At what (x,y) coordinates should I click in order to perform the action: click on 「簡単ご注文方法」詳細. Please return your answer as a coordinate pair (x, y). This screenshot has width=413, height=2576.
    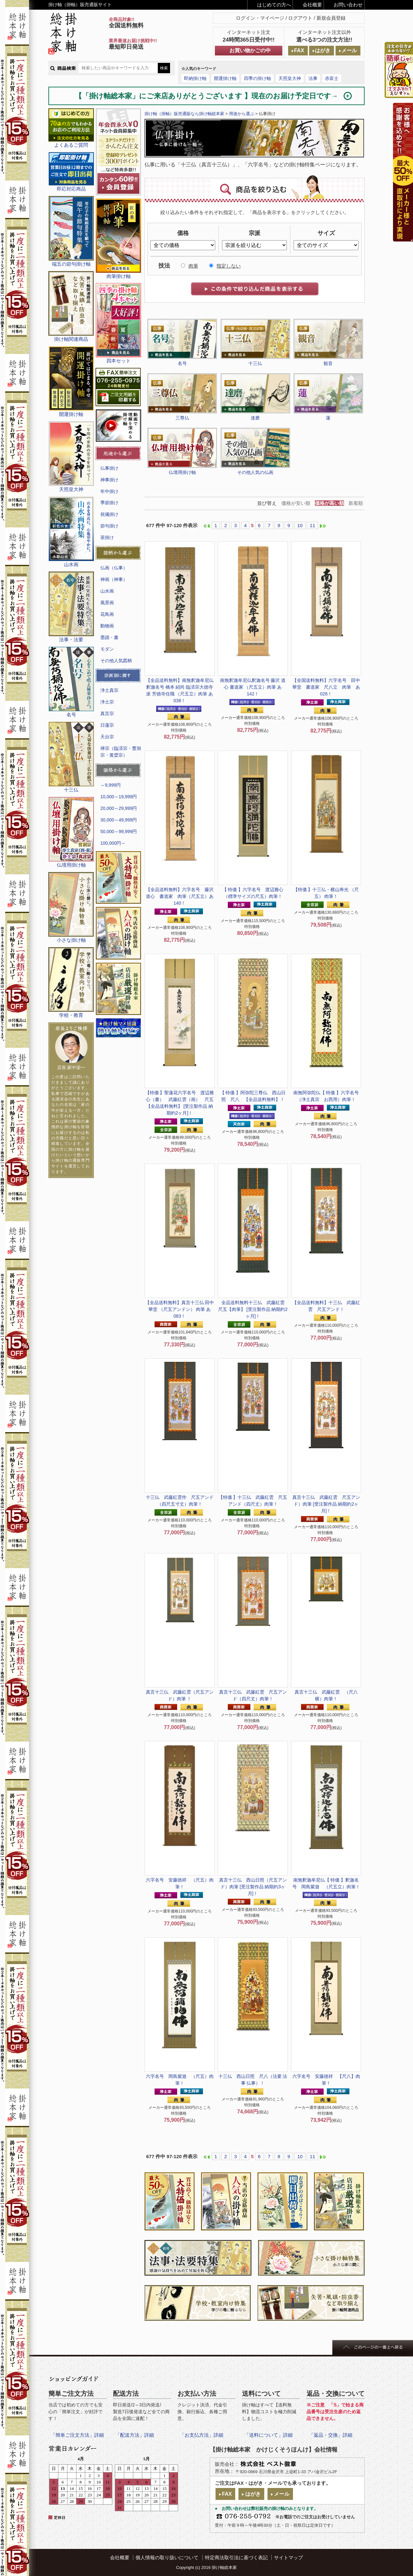
    Looking at the image, I should click on (77, 2435).